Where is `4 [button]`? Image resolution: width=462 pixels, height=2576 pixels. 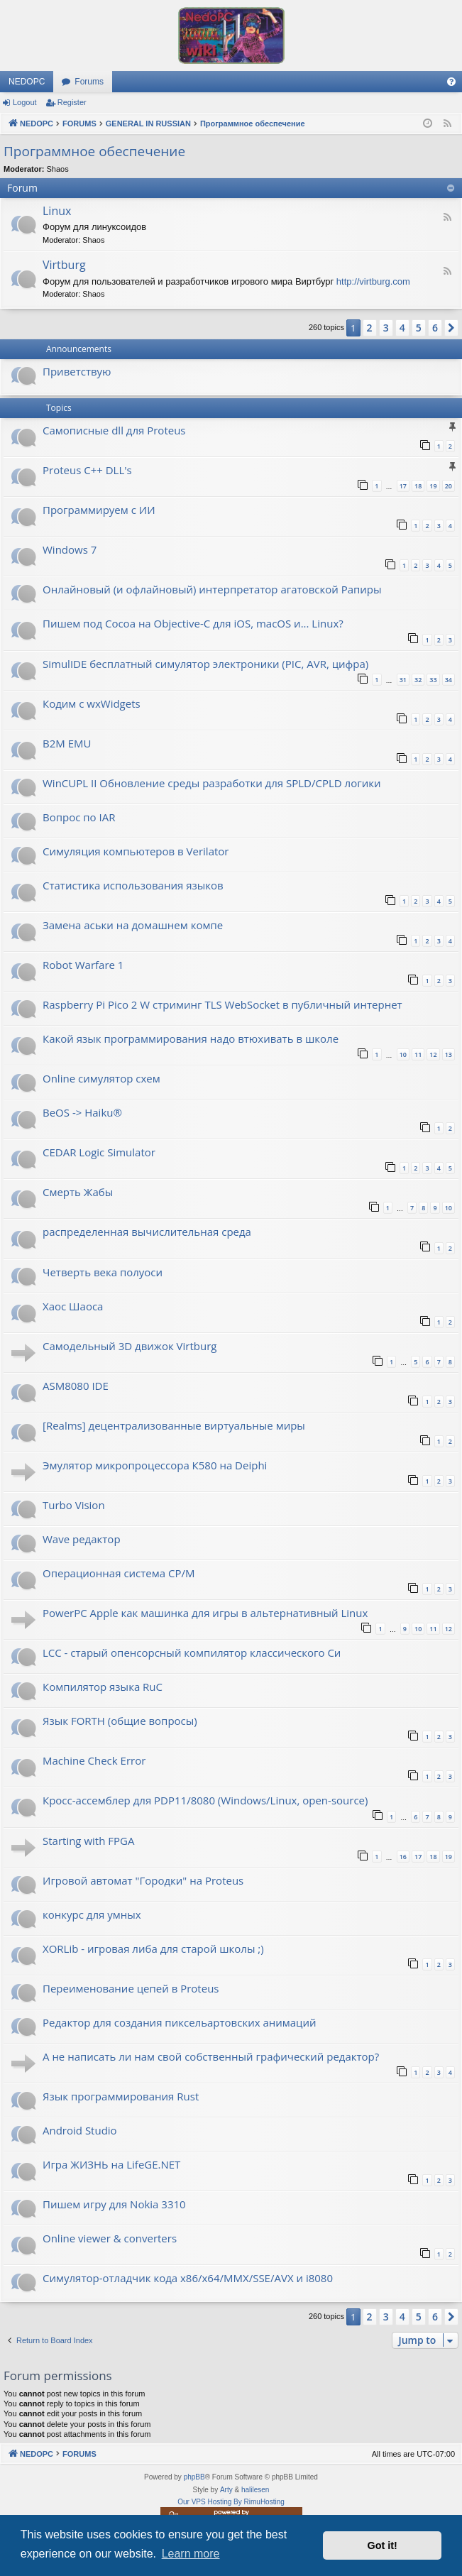
4 [button] is located at coordinates (402, 327).